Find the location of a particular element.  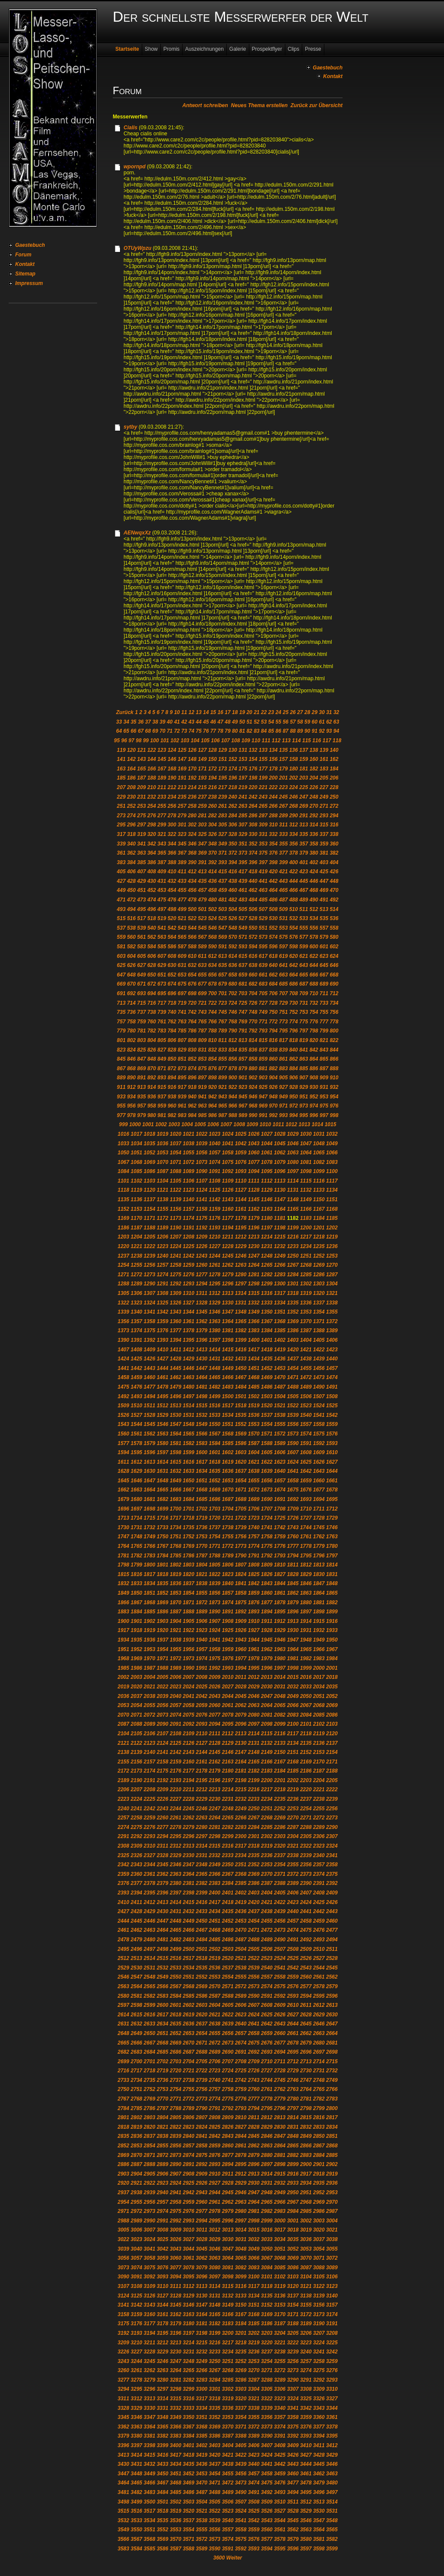

1749 is located at coordinates (149, 1537).